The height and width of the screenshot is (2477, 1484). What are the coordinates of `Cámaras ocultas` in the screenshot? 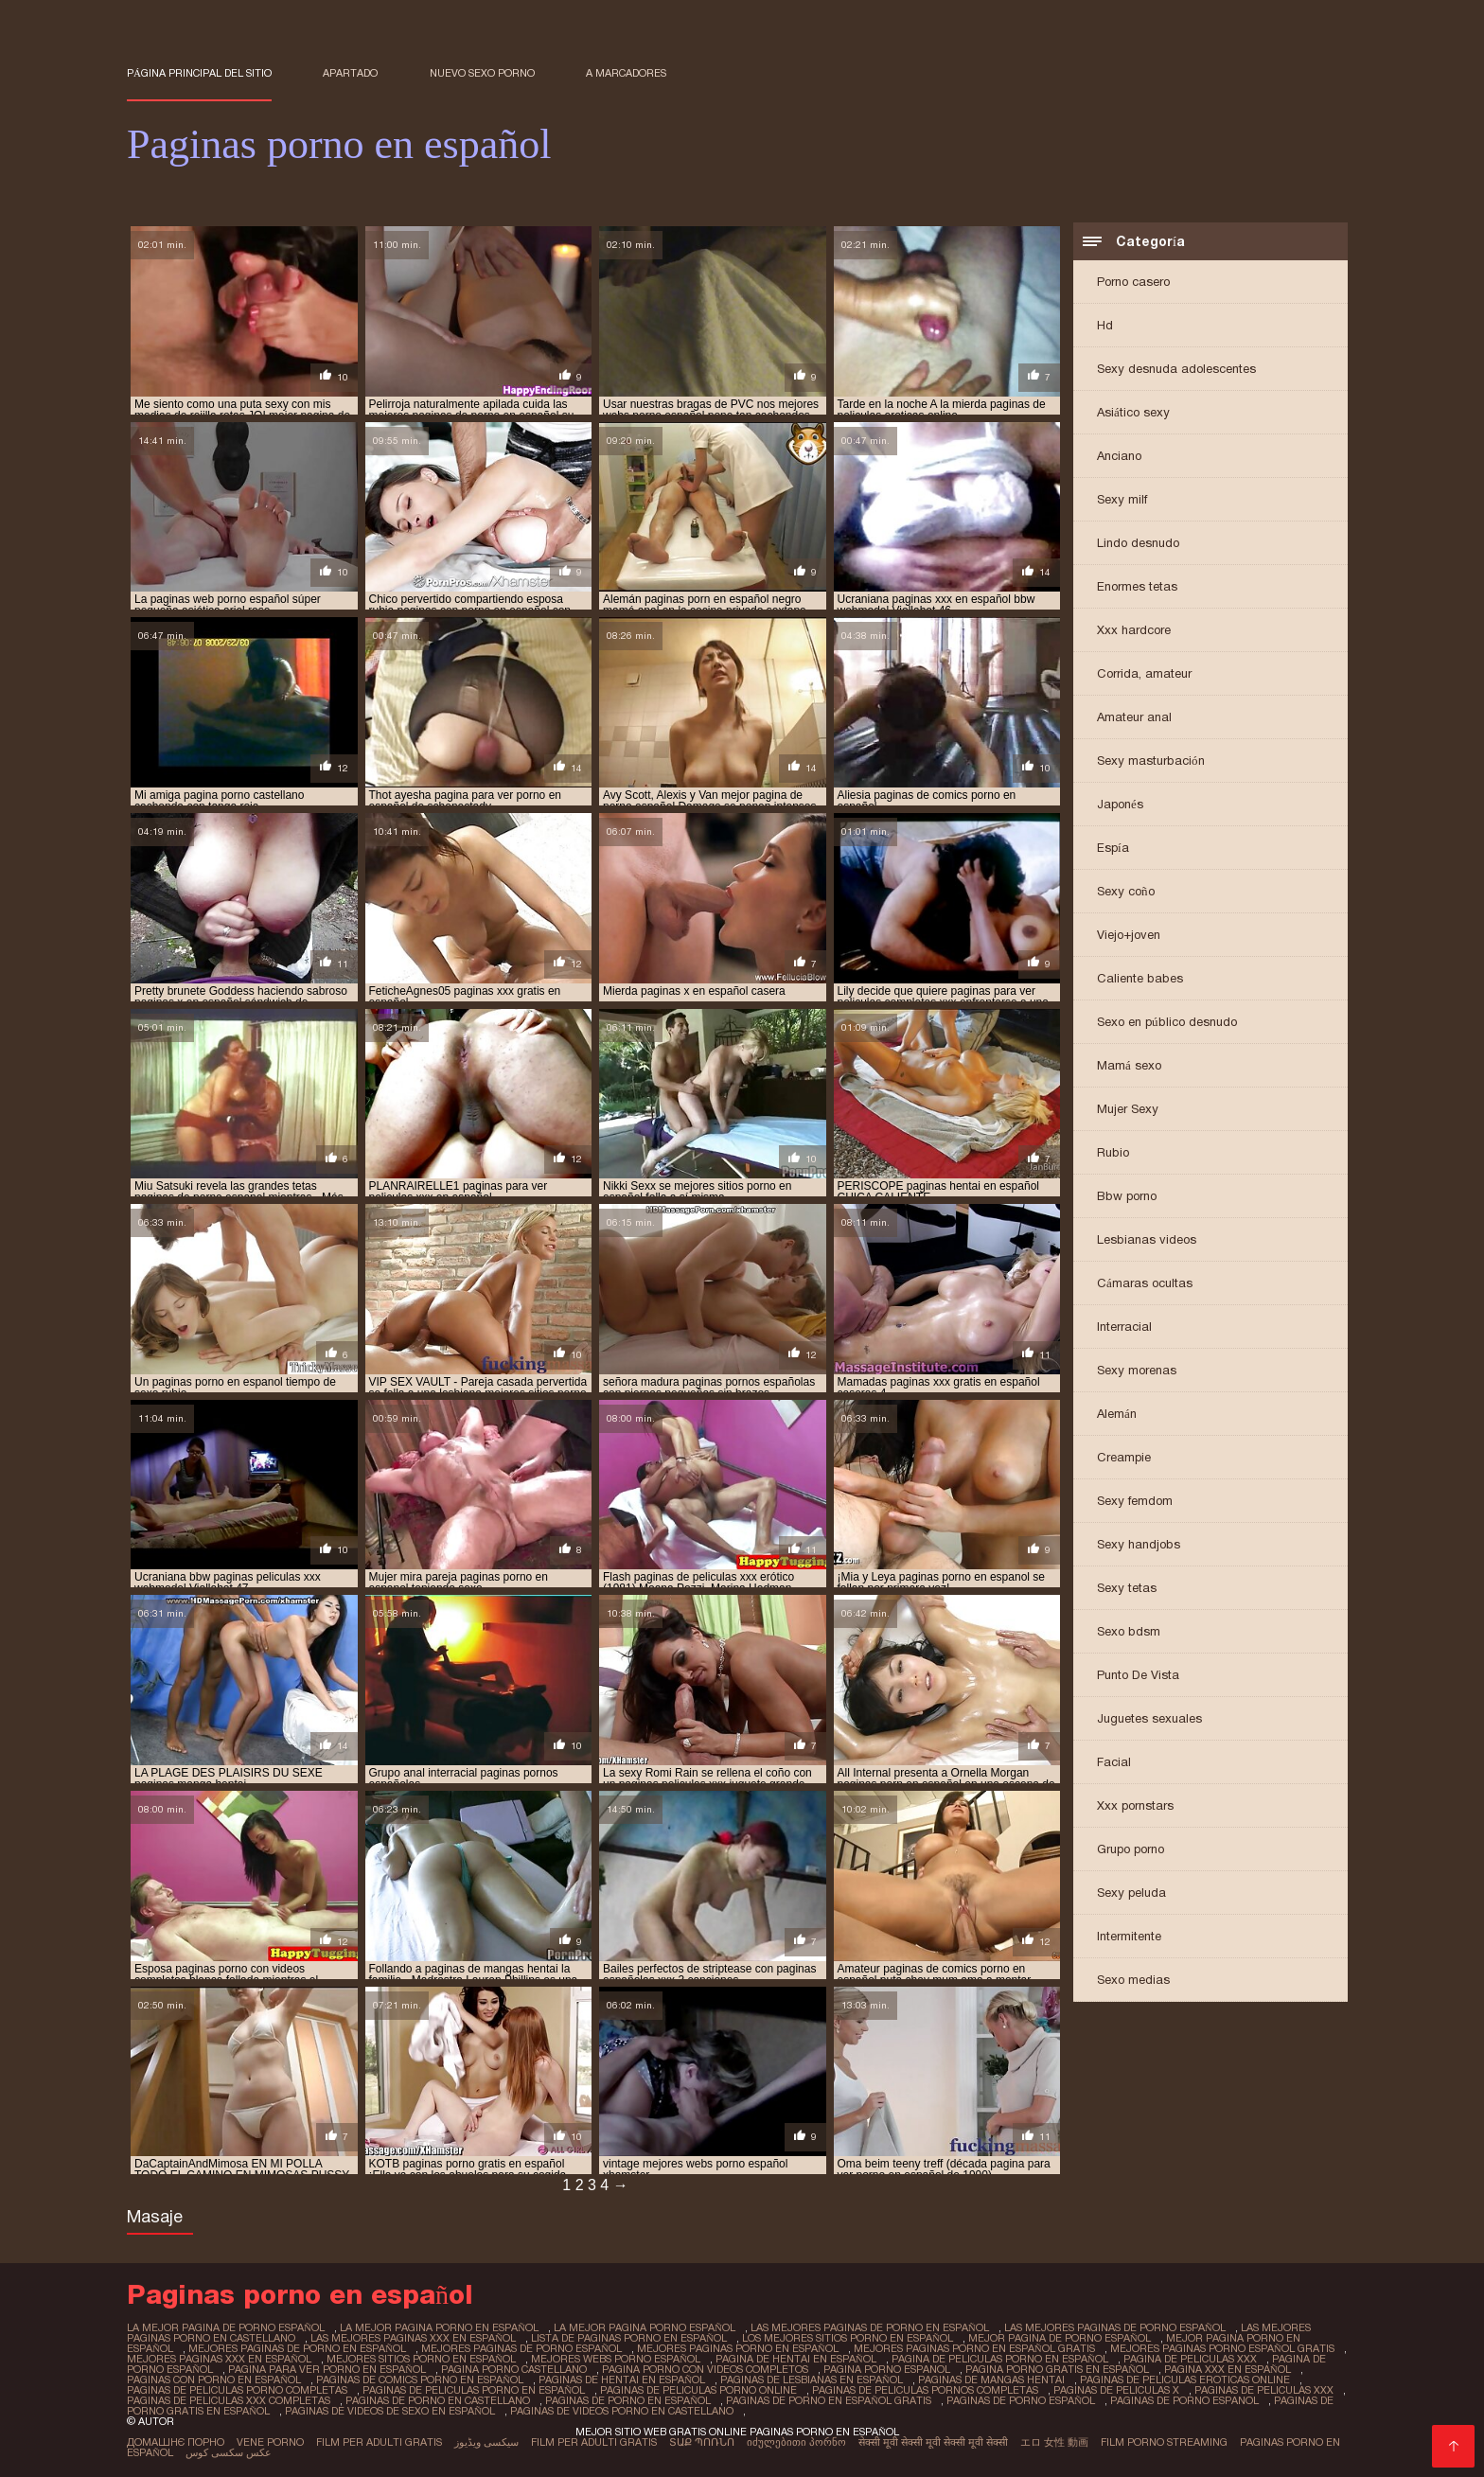 It's located at (1144, 1283).